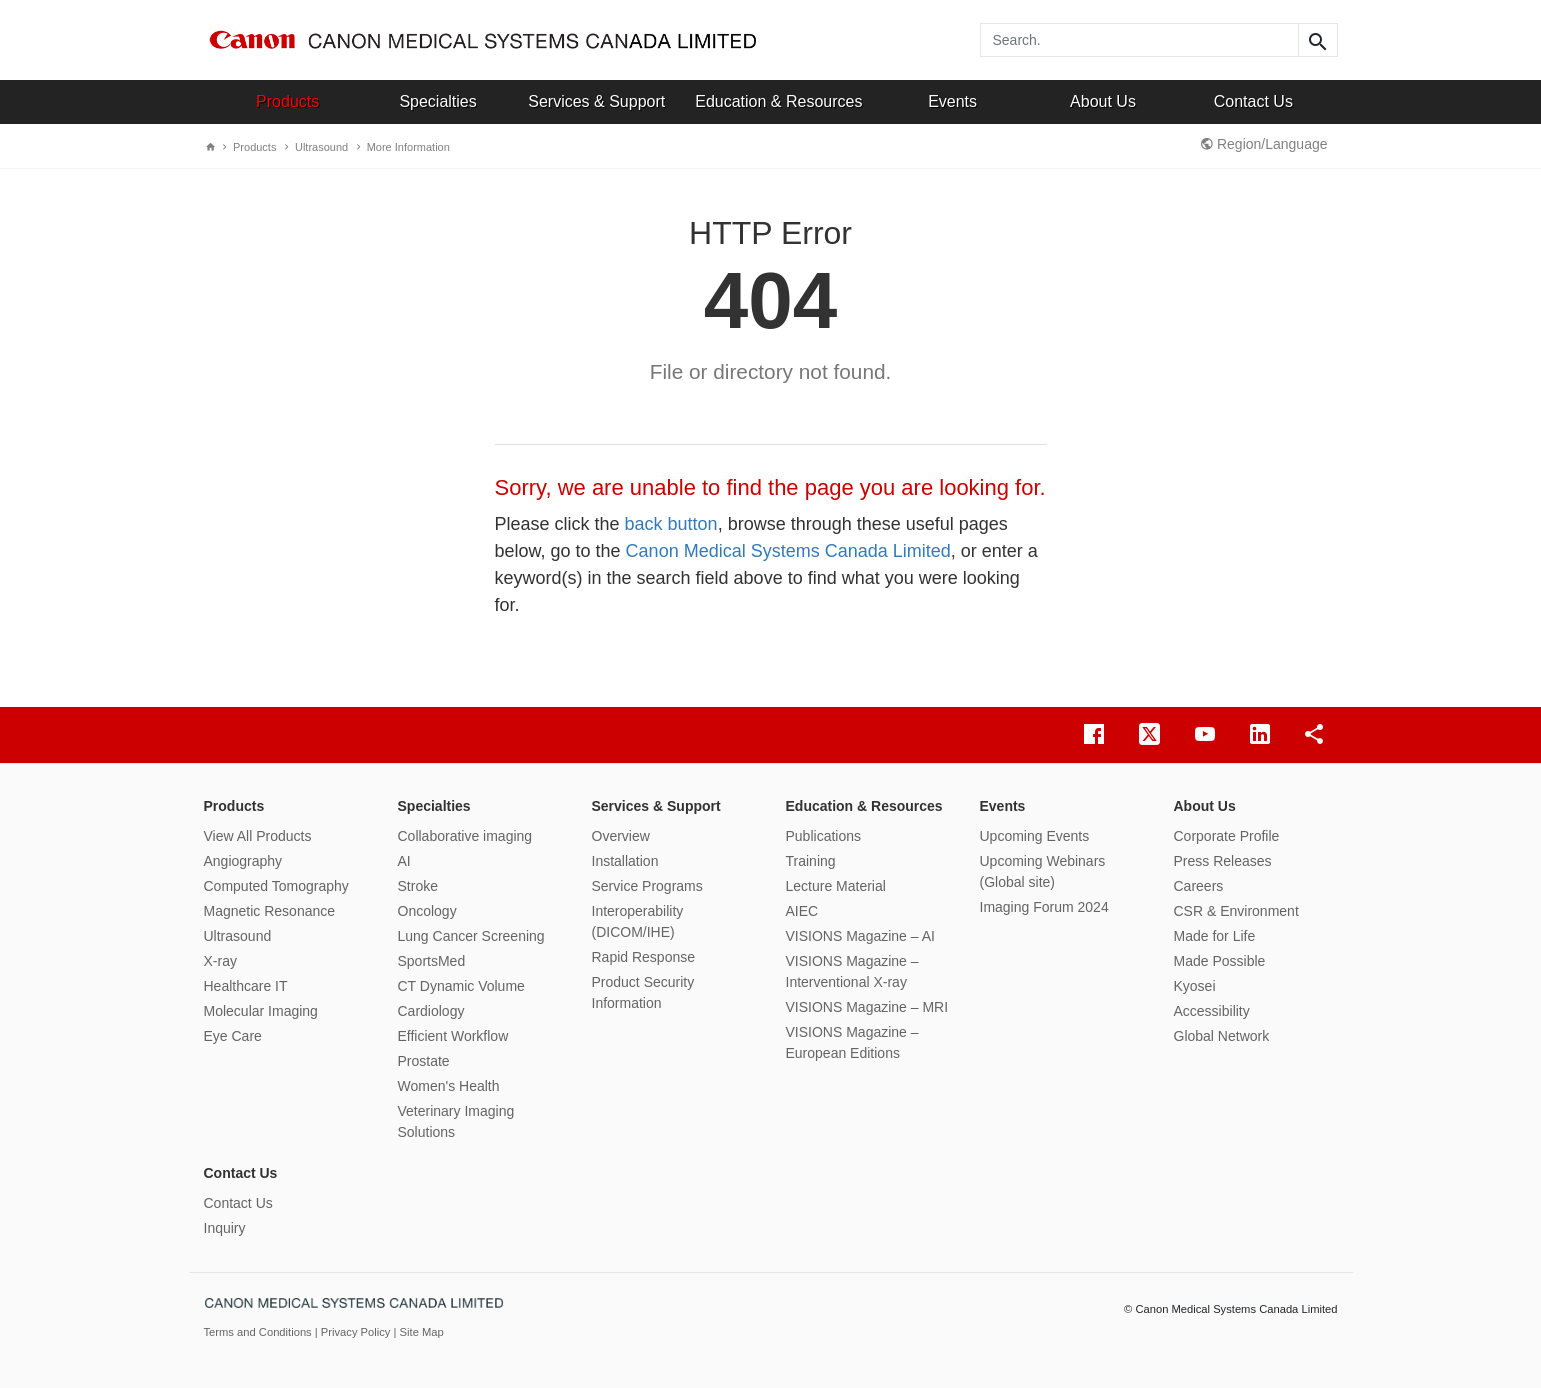 The width and height of the screenshot is (1541, 1388). I want to click on Services & Support, so click(596, 101).